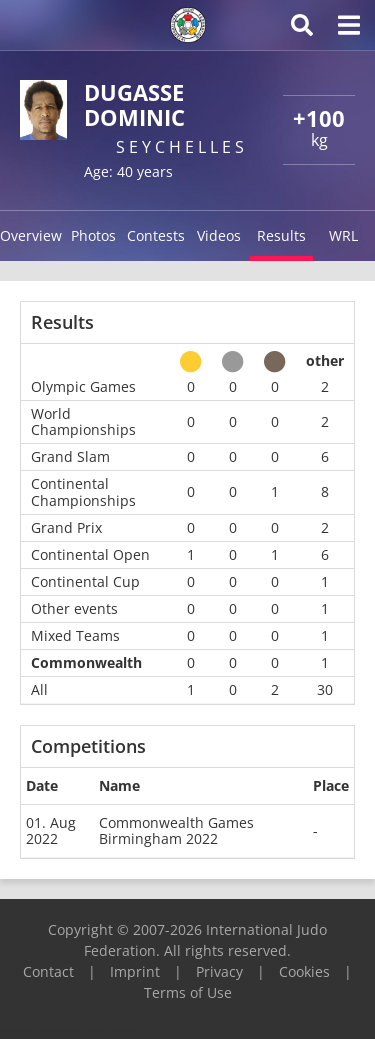 This screenshot has width=375, height=1039. What do you see at coordinates (343, 235) in the screenshot?
I see `WRL` at bounding box center [343, 235].